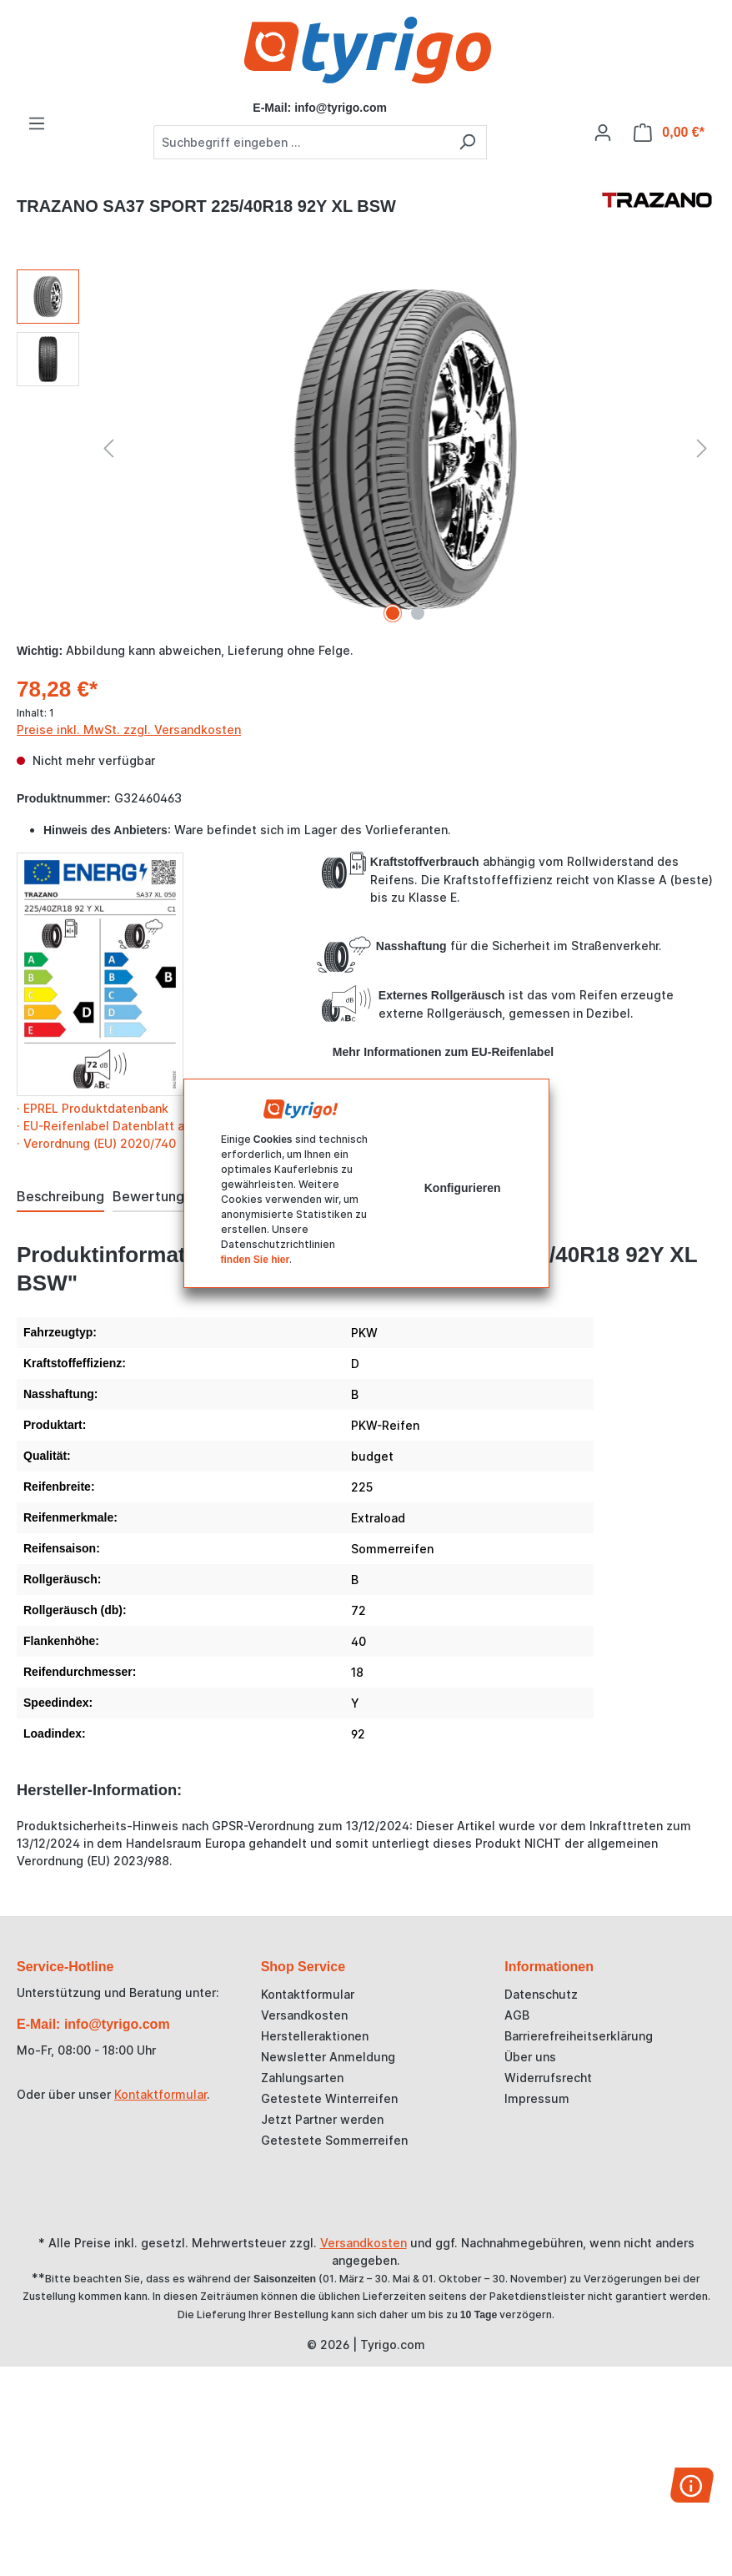  I want to click on info@tyrigo.com, so click(340, 107).